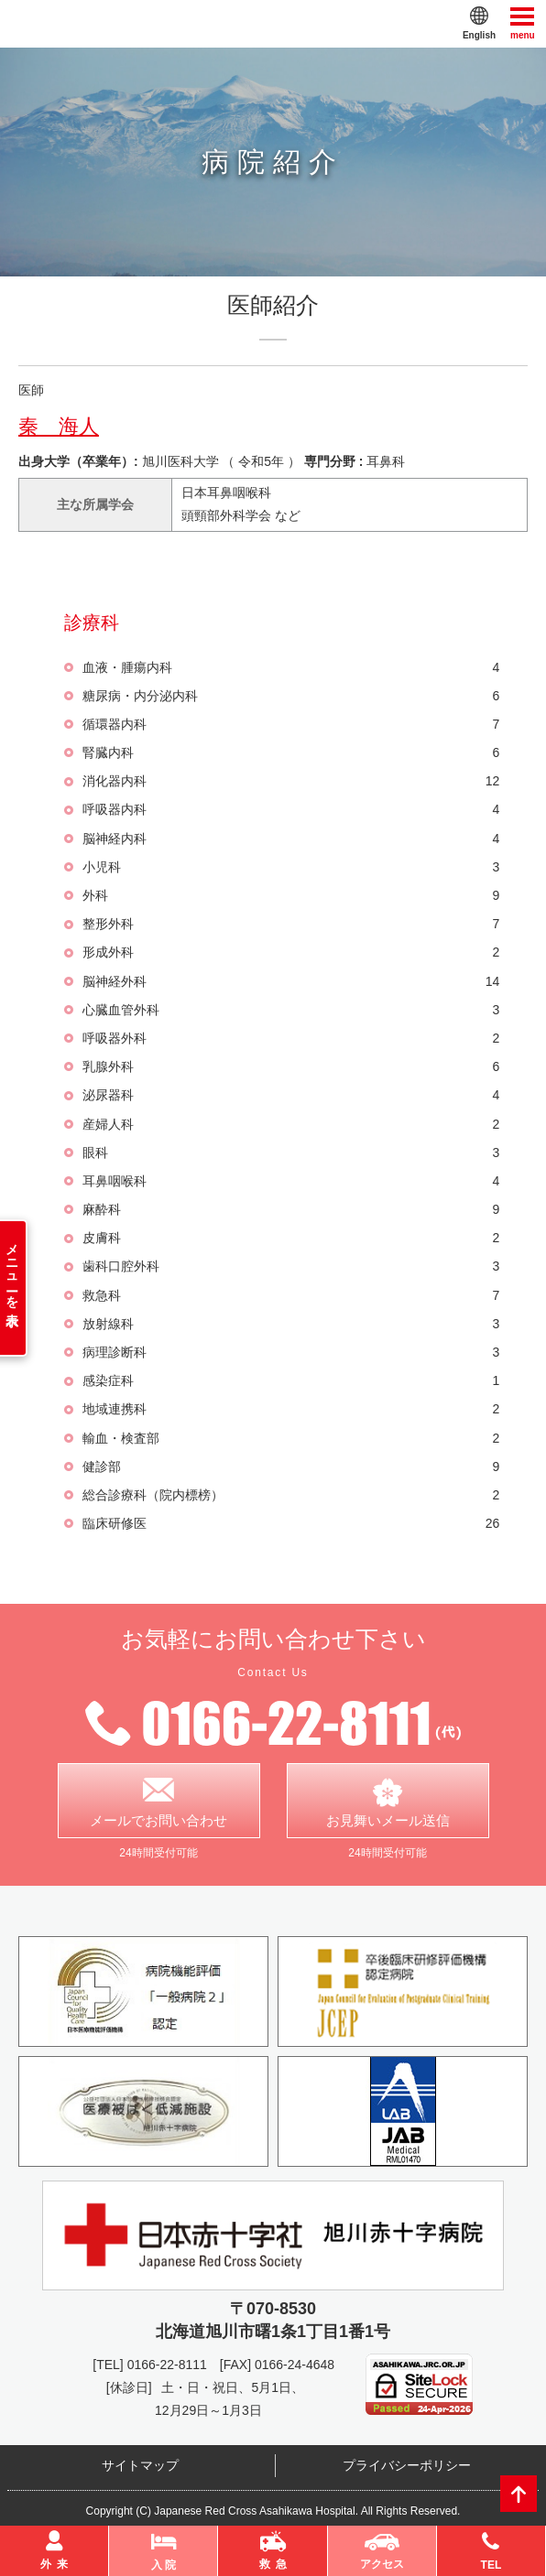  I want to click on 糖尿病・内分泌内科, so click(290, 696).